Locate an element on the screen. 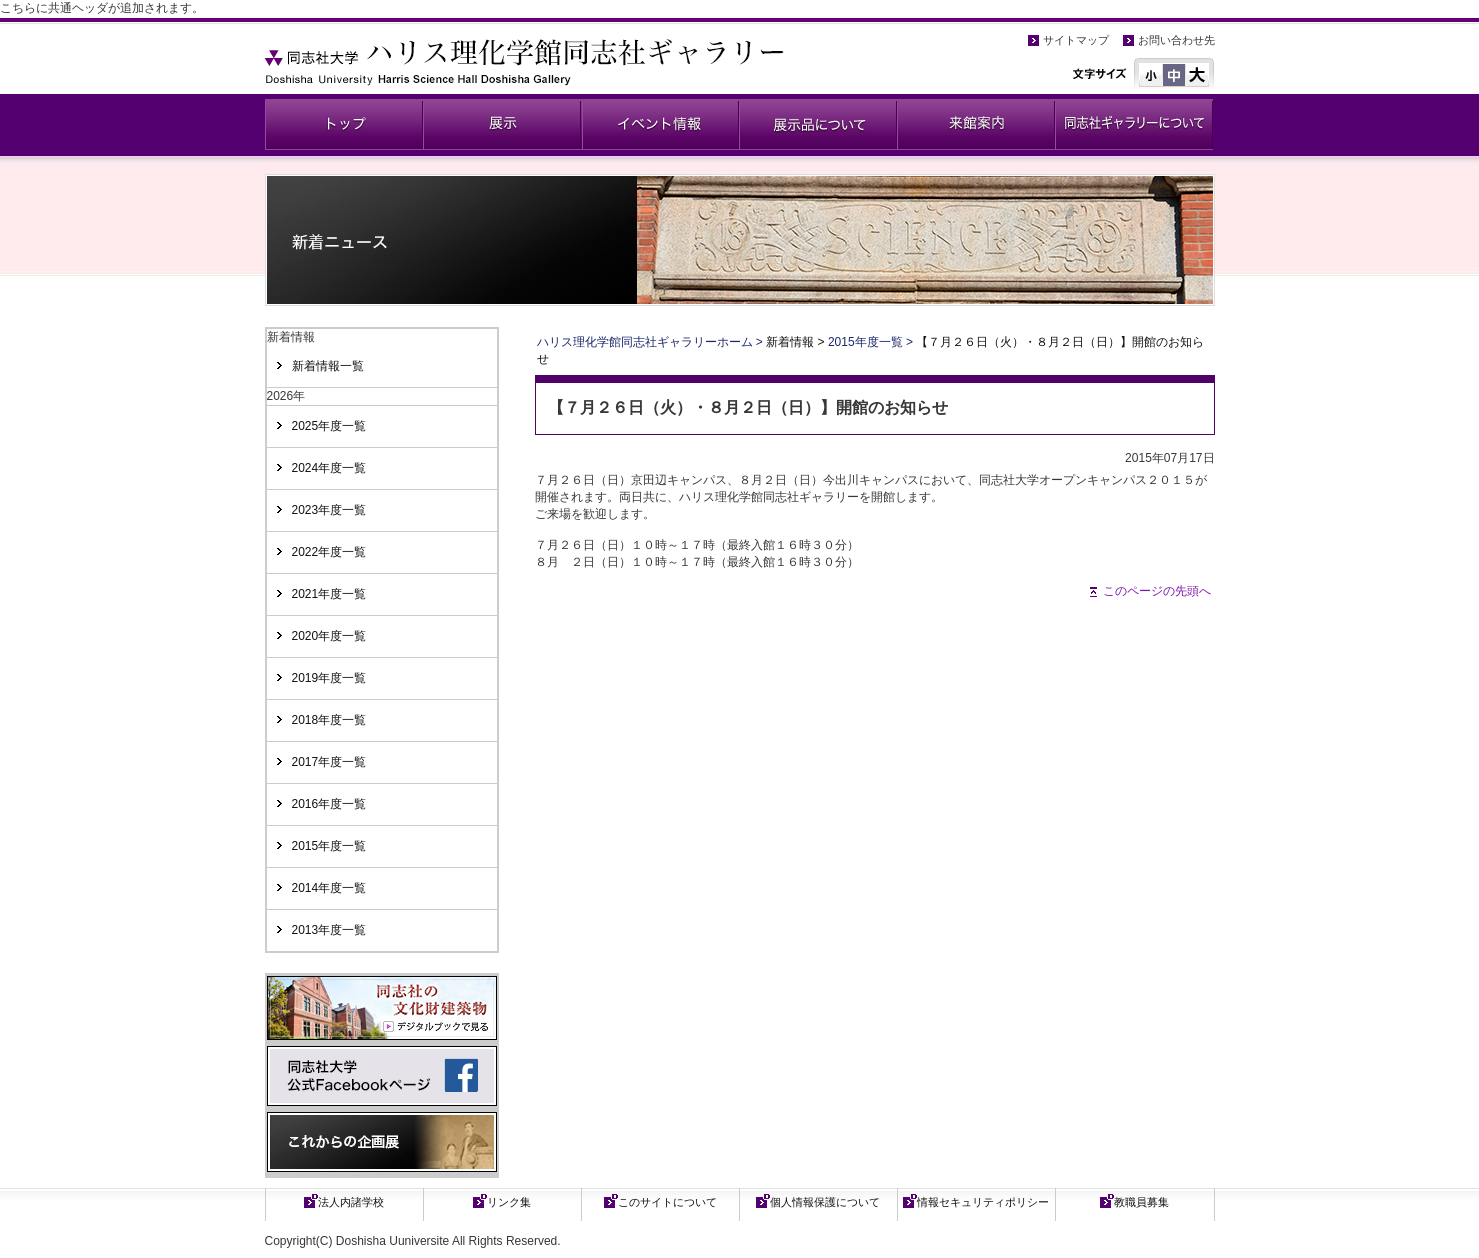  情報セキュリティポリシー is located at coordinates (983, 1202).